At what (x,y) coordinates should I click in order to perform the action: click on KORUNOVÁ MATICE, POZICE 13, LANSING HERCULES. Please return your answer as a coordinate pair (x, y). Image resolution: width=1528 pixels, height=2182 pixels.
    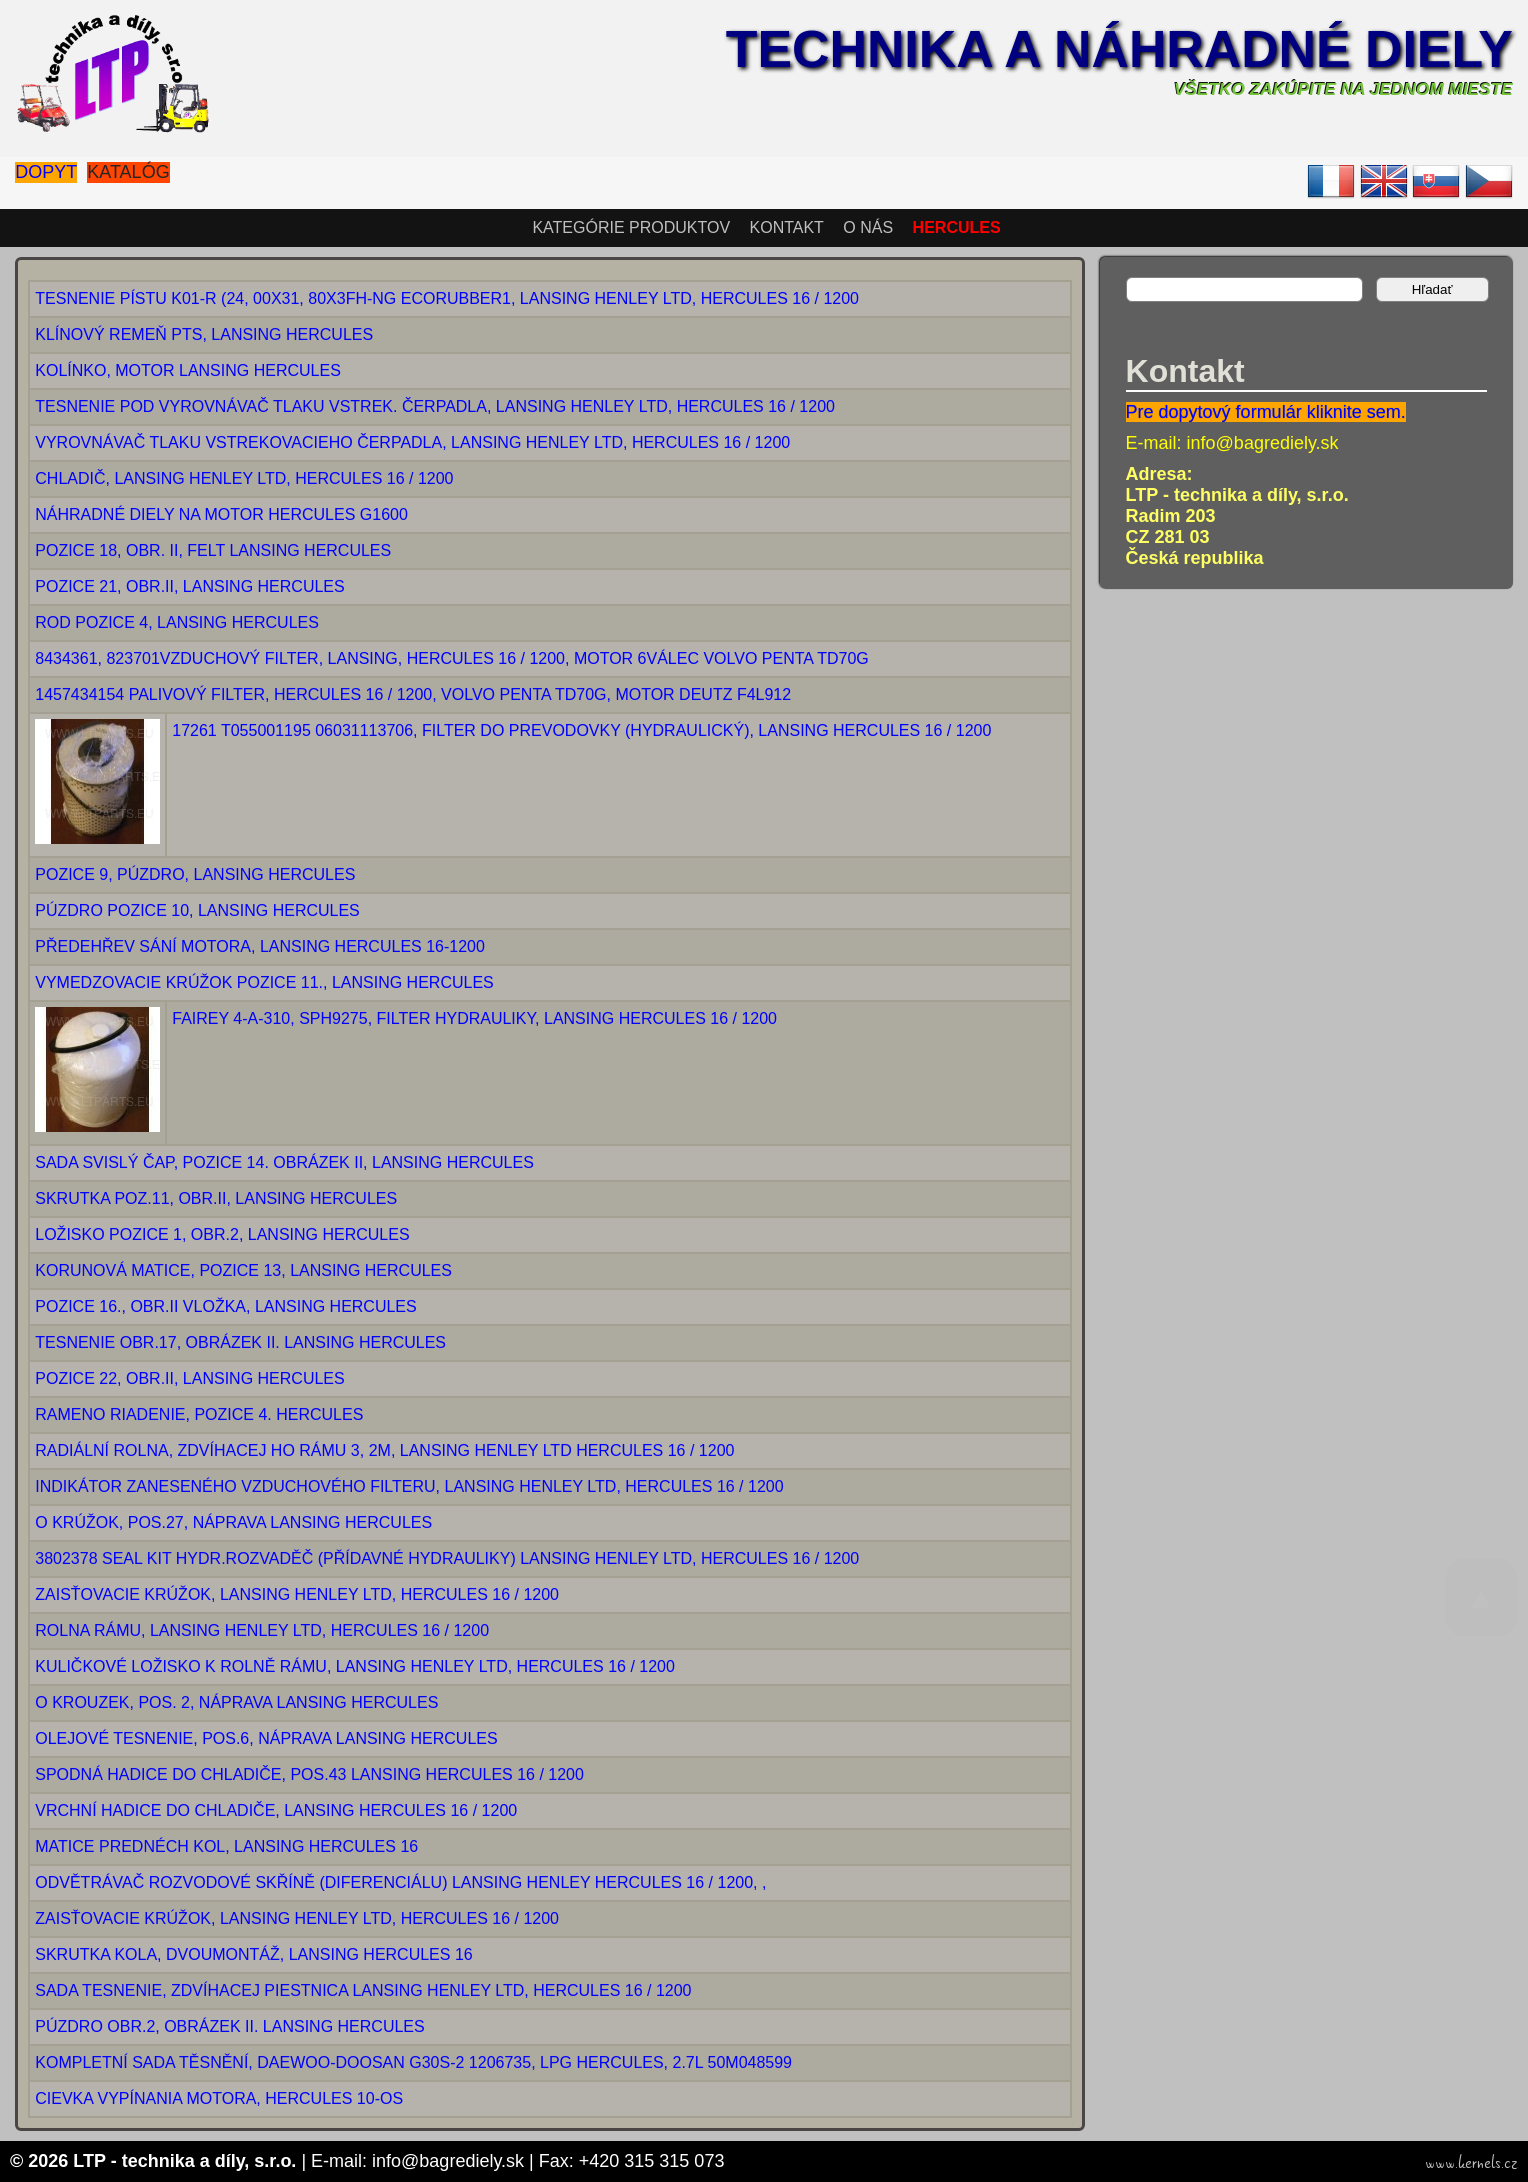
    Looking at the image, I should click on (243, 1270).